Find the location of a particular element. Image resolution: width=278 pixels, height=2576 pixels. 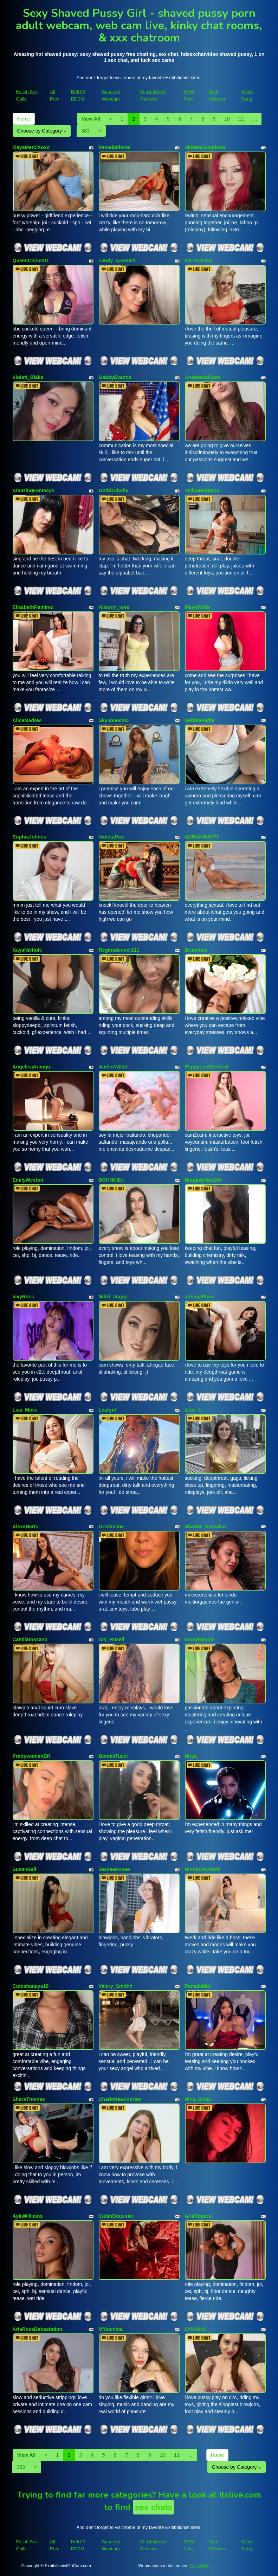

BonnieTucci is located at coordinates (113, 1756).